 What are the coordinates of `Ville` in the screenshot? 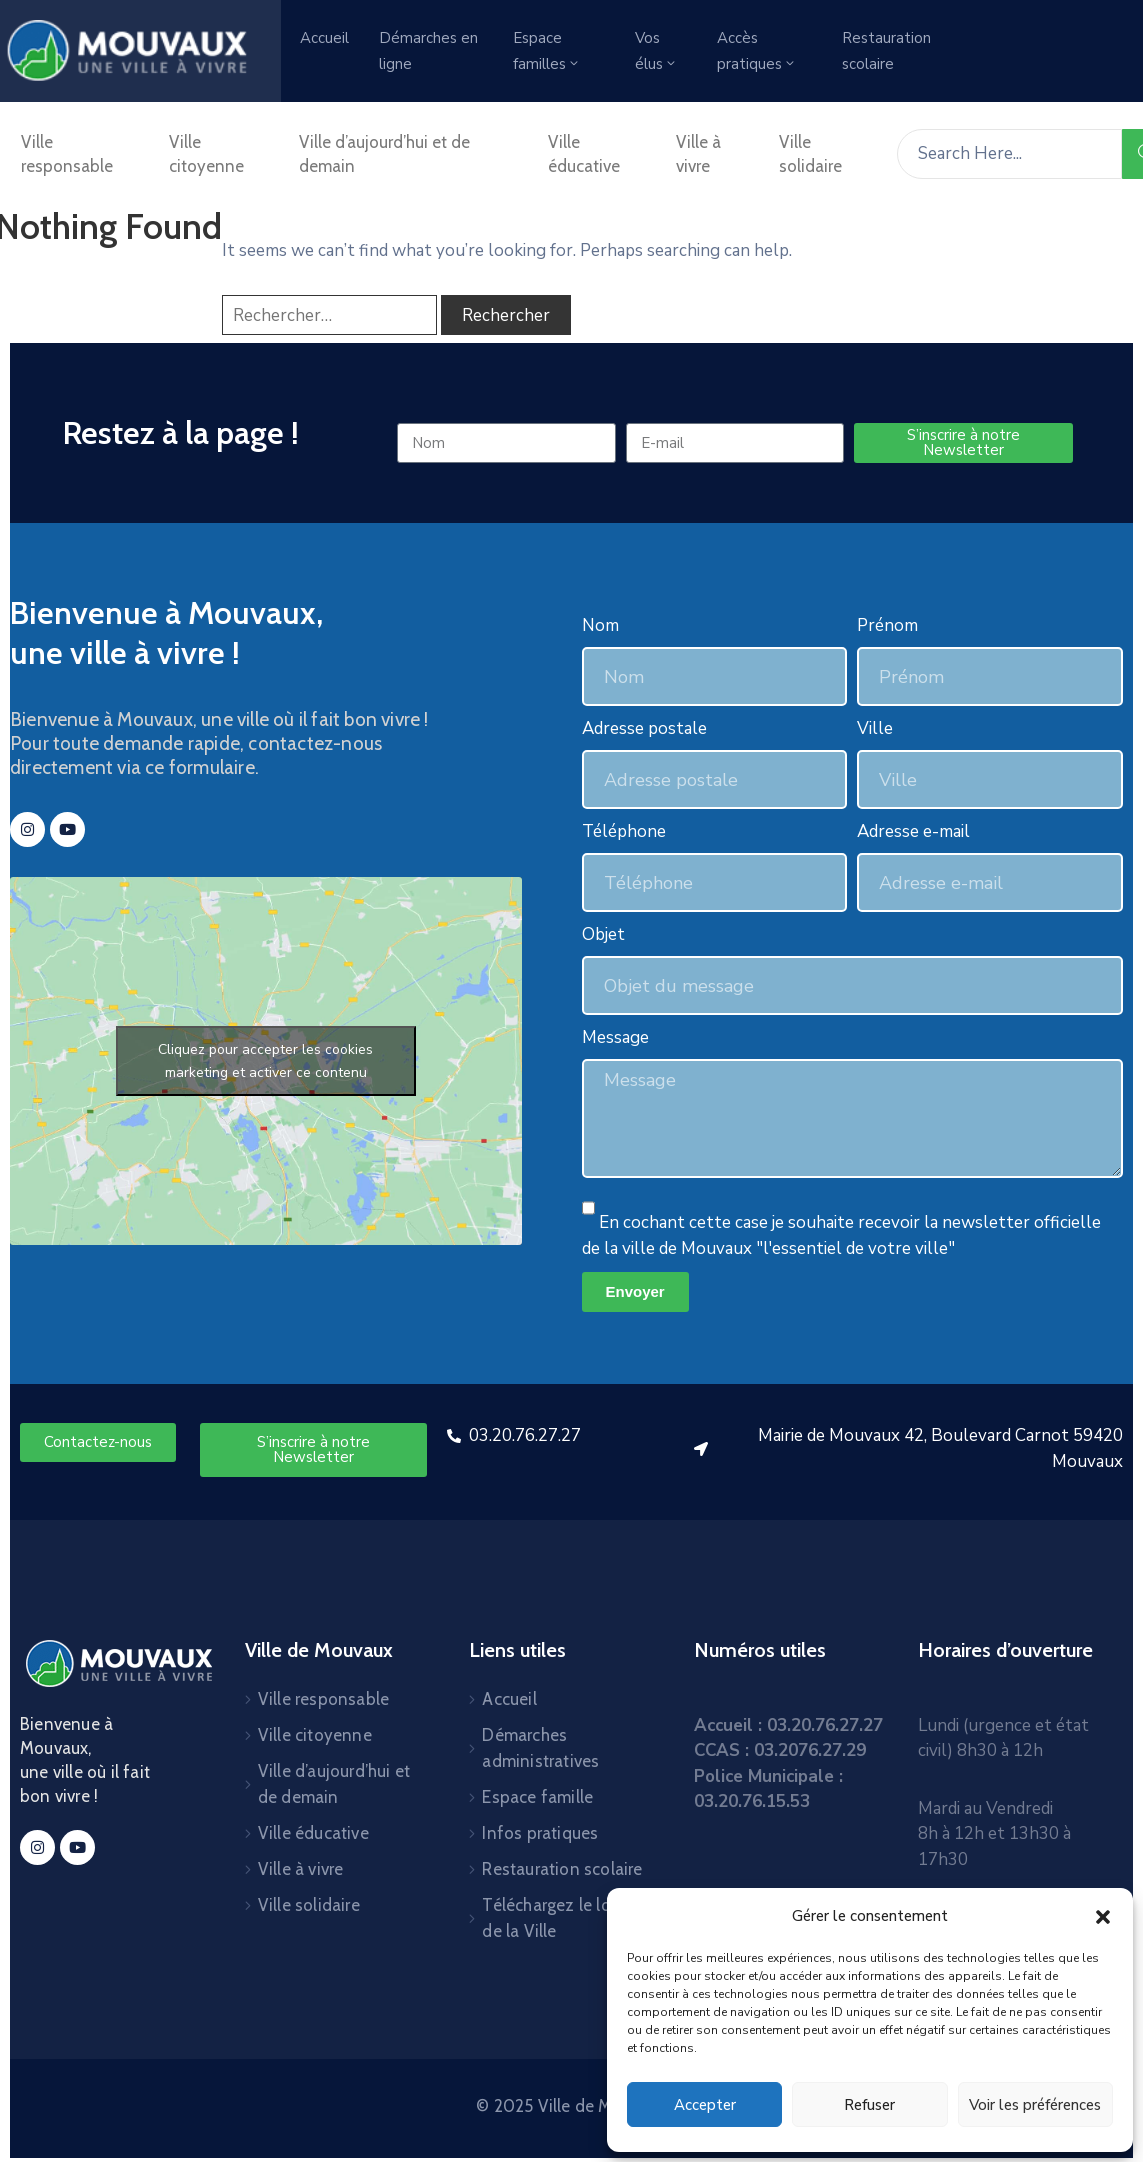 It's located at (875, 728).